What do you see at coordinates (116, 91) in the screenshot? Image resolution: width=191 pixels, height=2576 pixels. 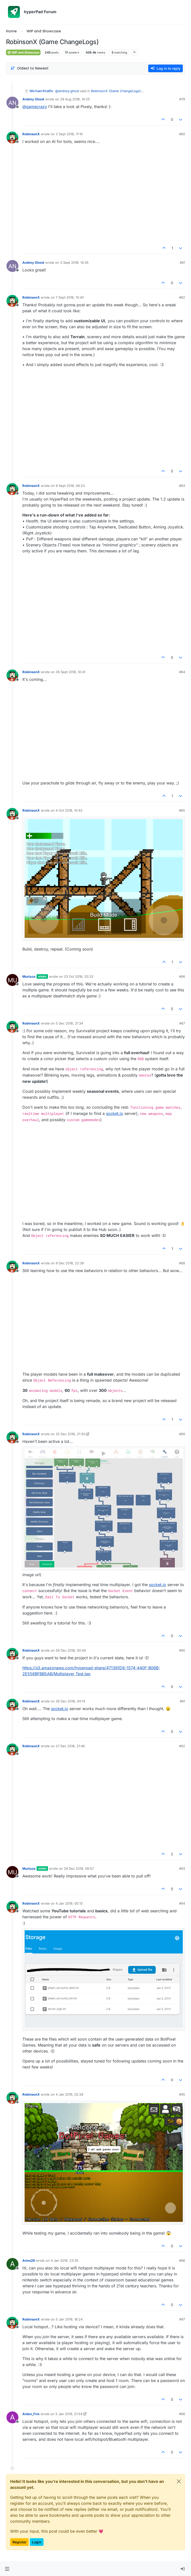 I see `RobinsonX (Game ChangeLogs)` at bounding box center [116, 91].